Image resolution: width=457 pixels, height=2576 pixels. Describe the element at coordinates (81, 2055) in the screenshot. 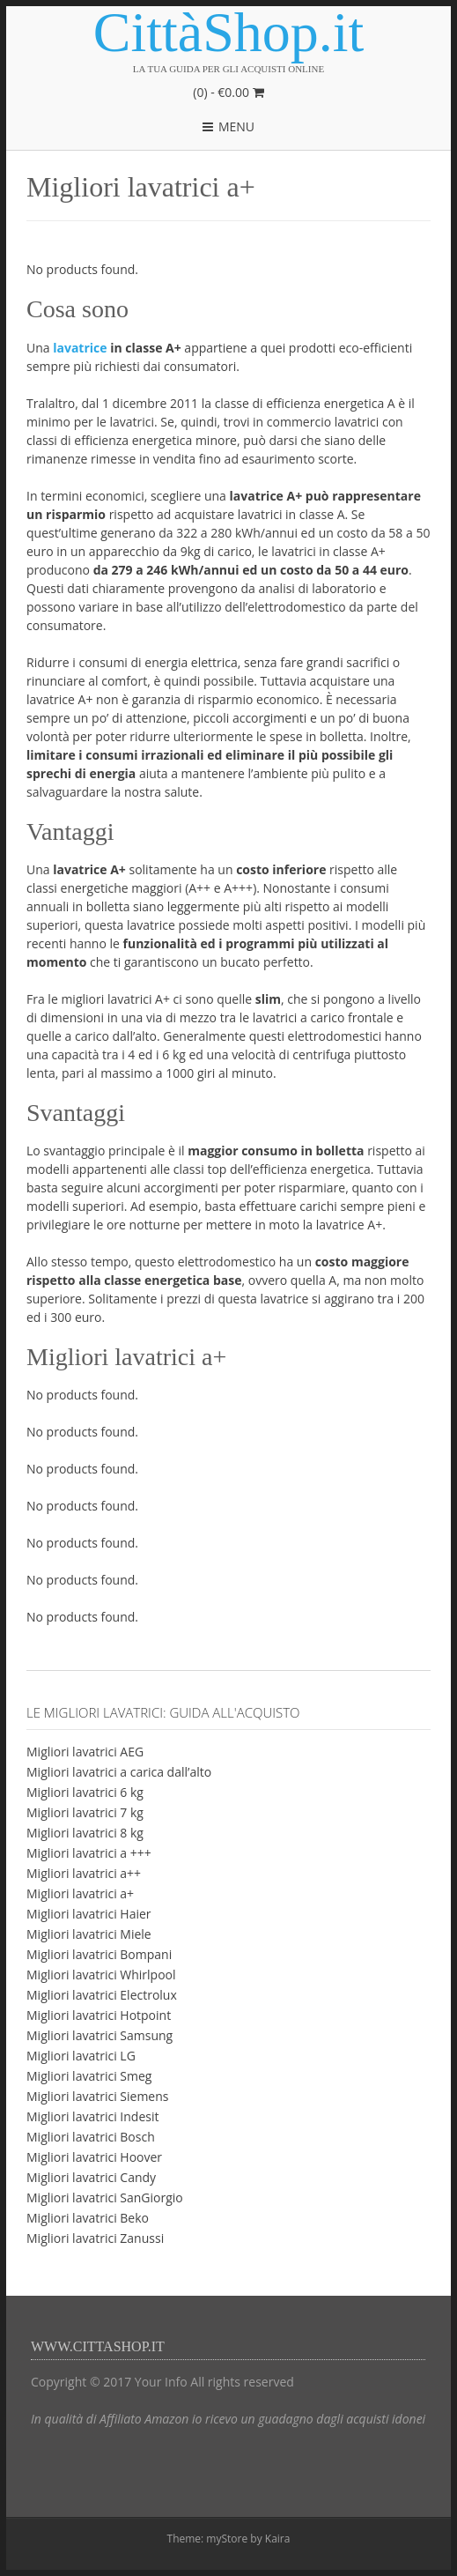

I see `Migliori lavatrici LG` at that location.